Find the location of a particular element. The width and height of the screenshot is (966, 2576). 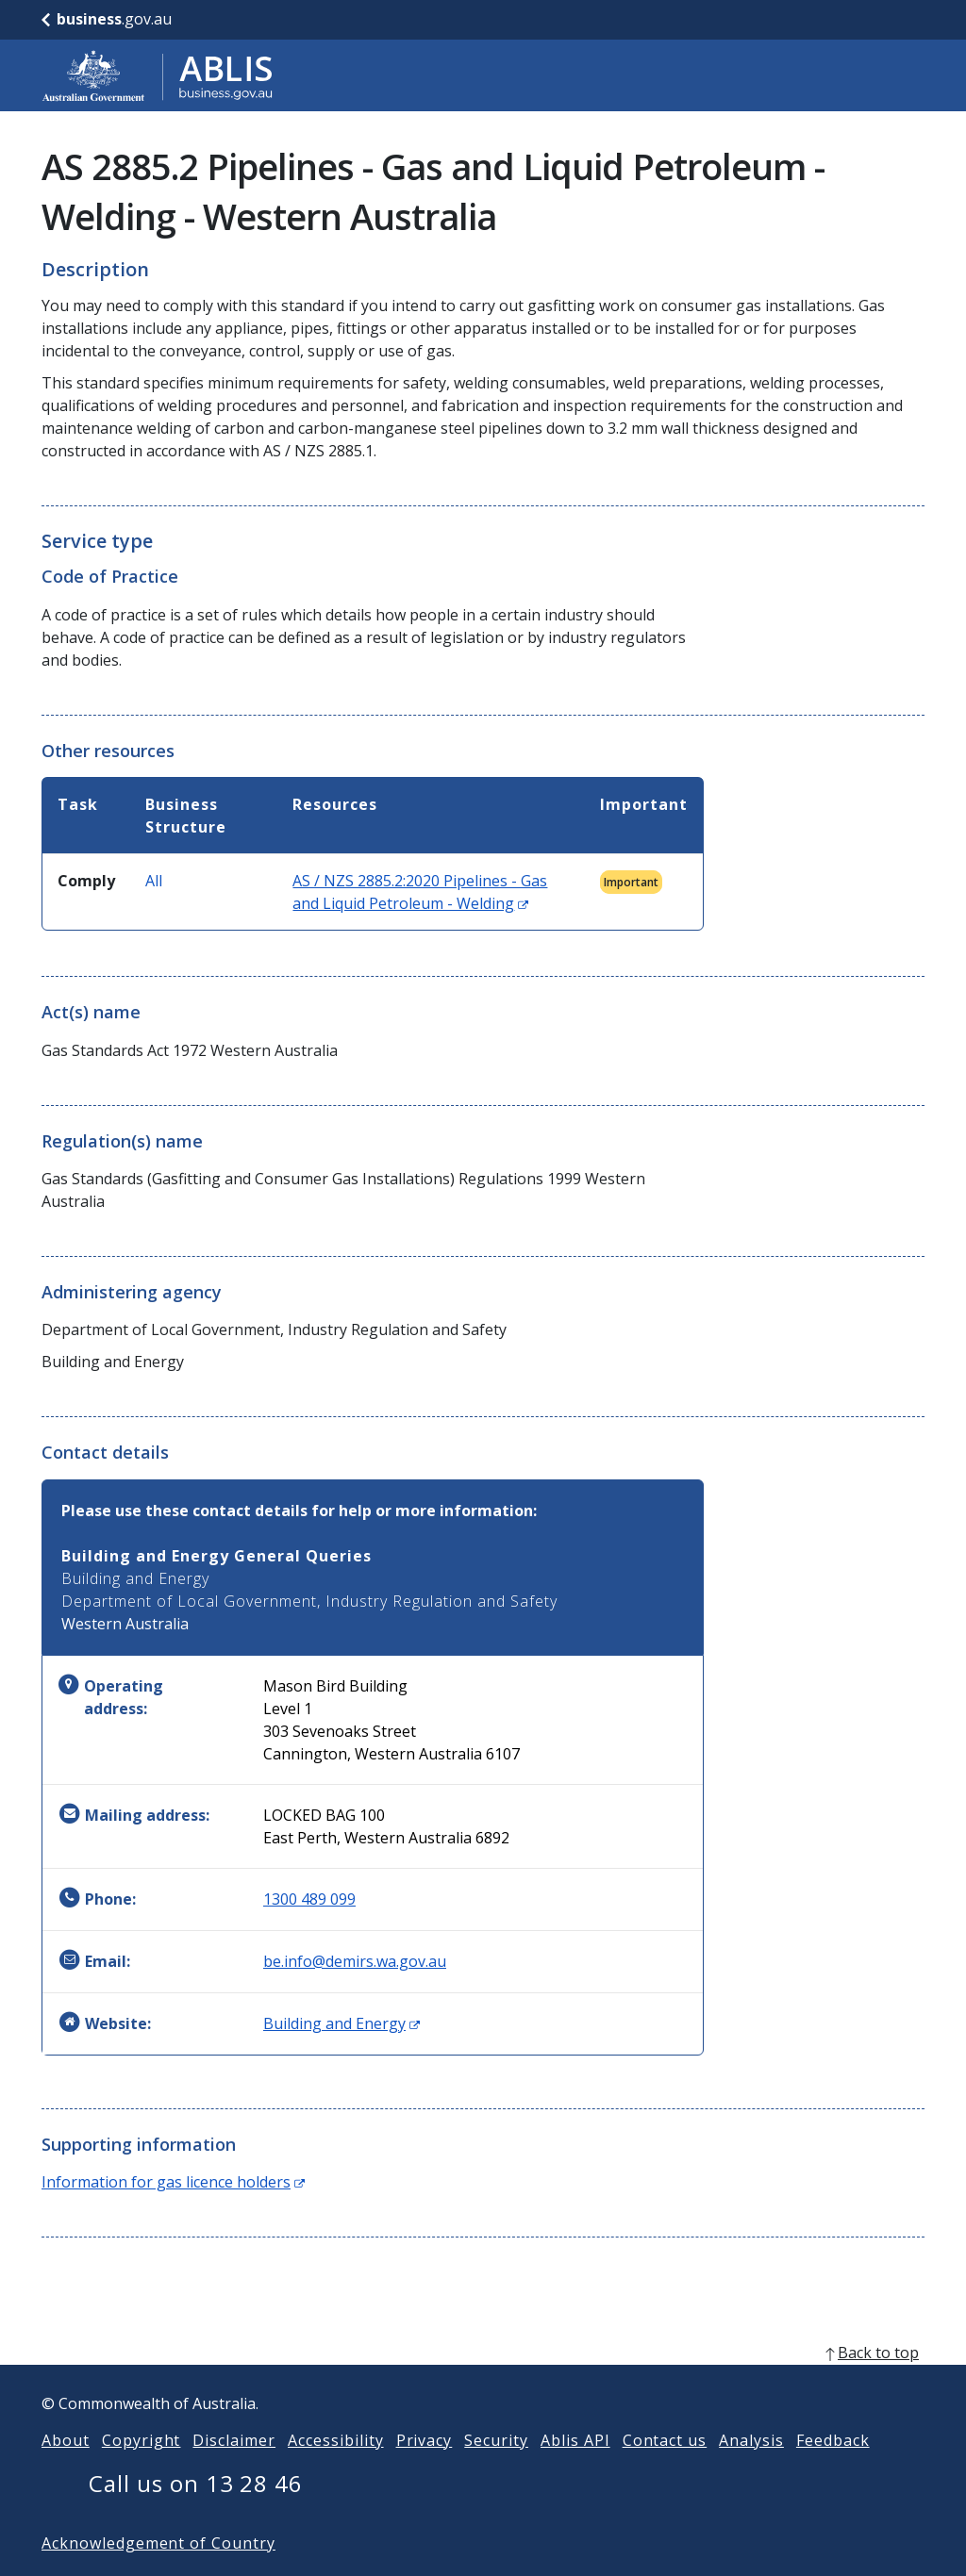

Information for gas licence holders is located at coordinates (173, 2181).